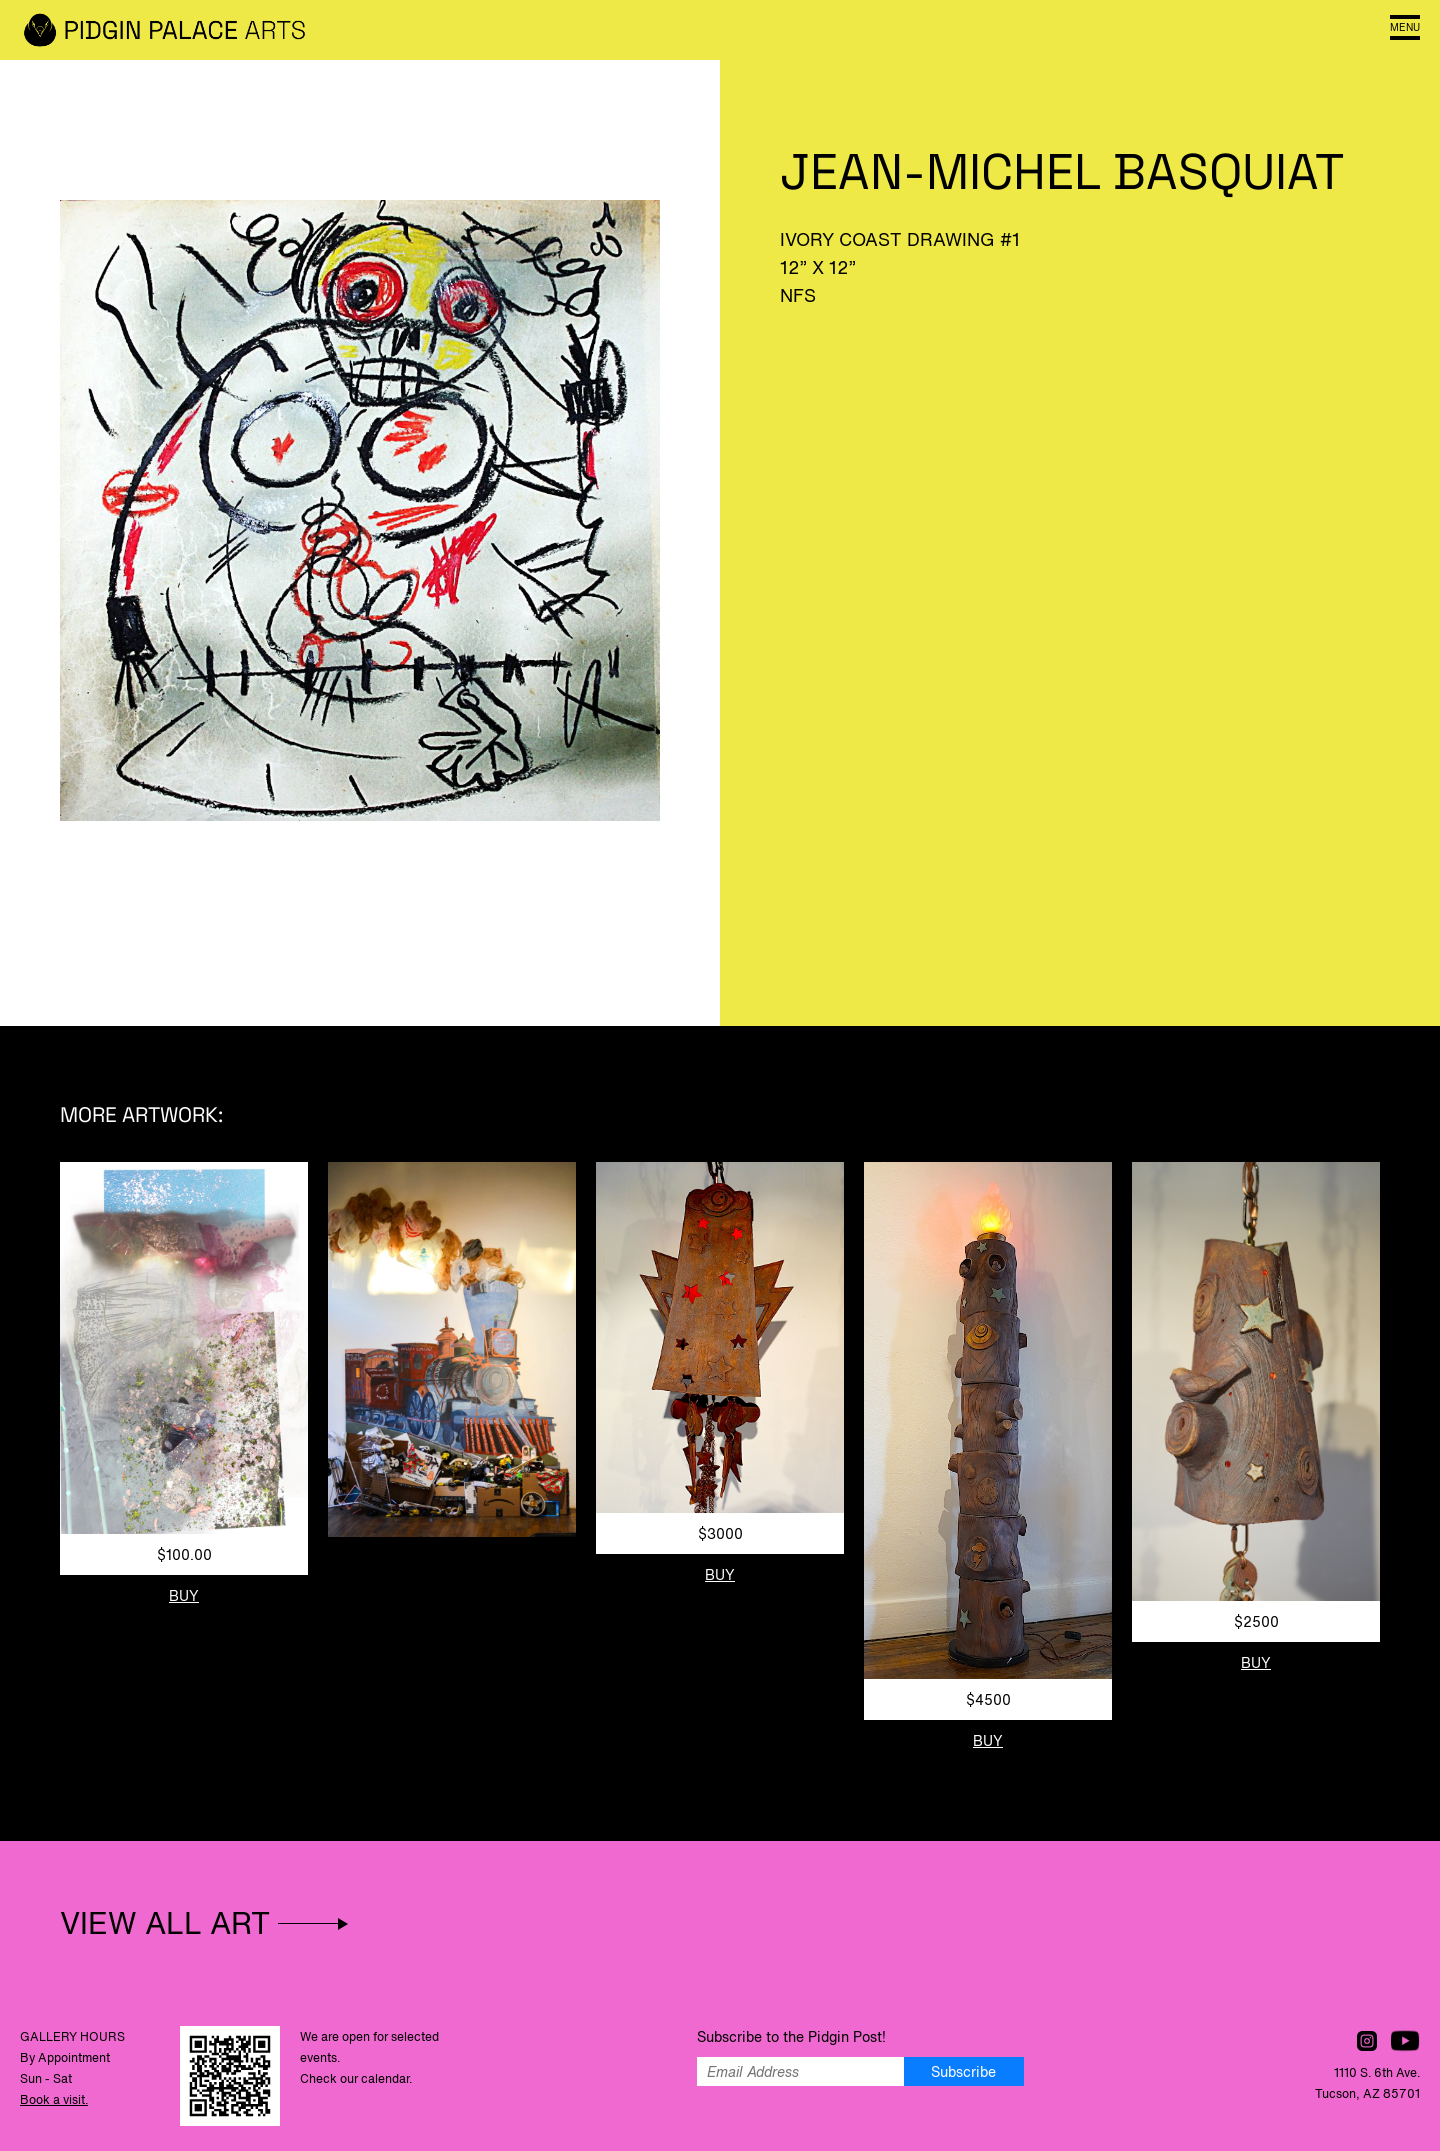 The height and width of the screenshot is (2151, 1440). Describe the element at coordinates (1367, 2041) in the screenshot. I see `Follow us on Instagram` at that location.